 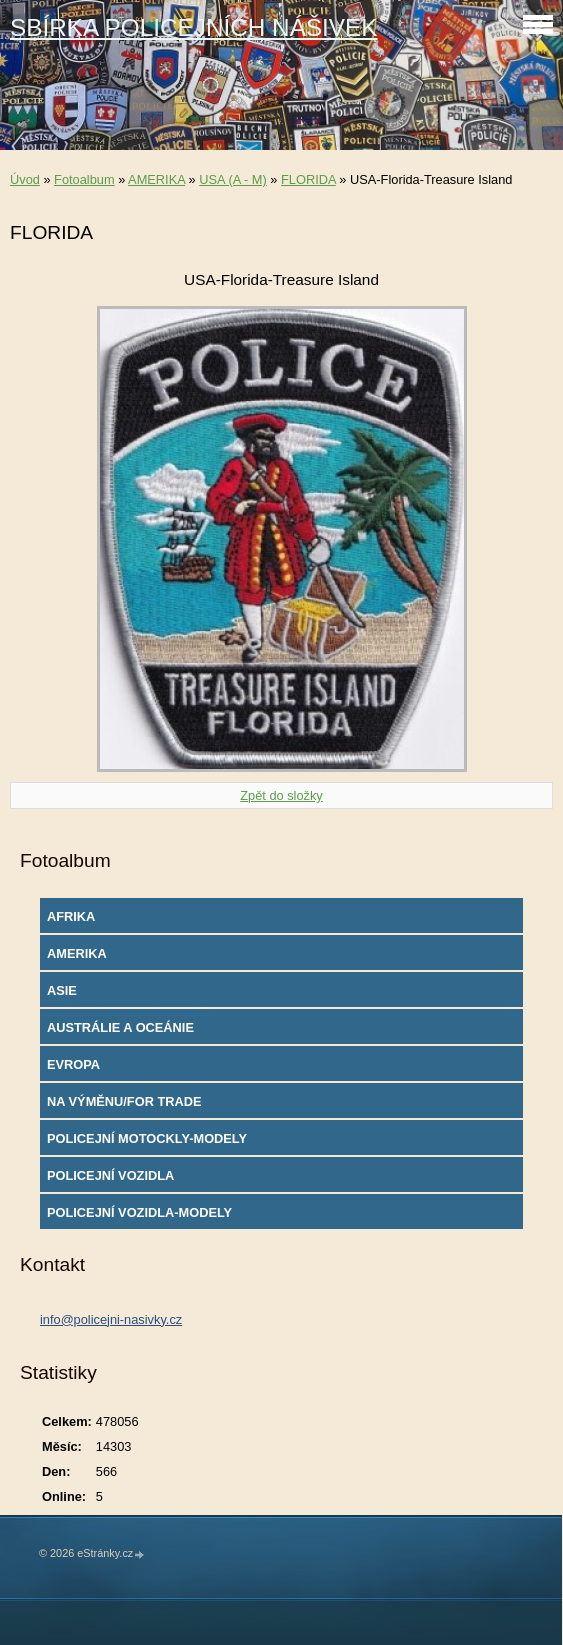 What do you see at coordinates (156, 179) in the screenshot?
I see `AMERIKA` at bounding box center [156, 179].